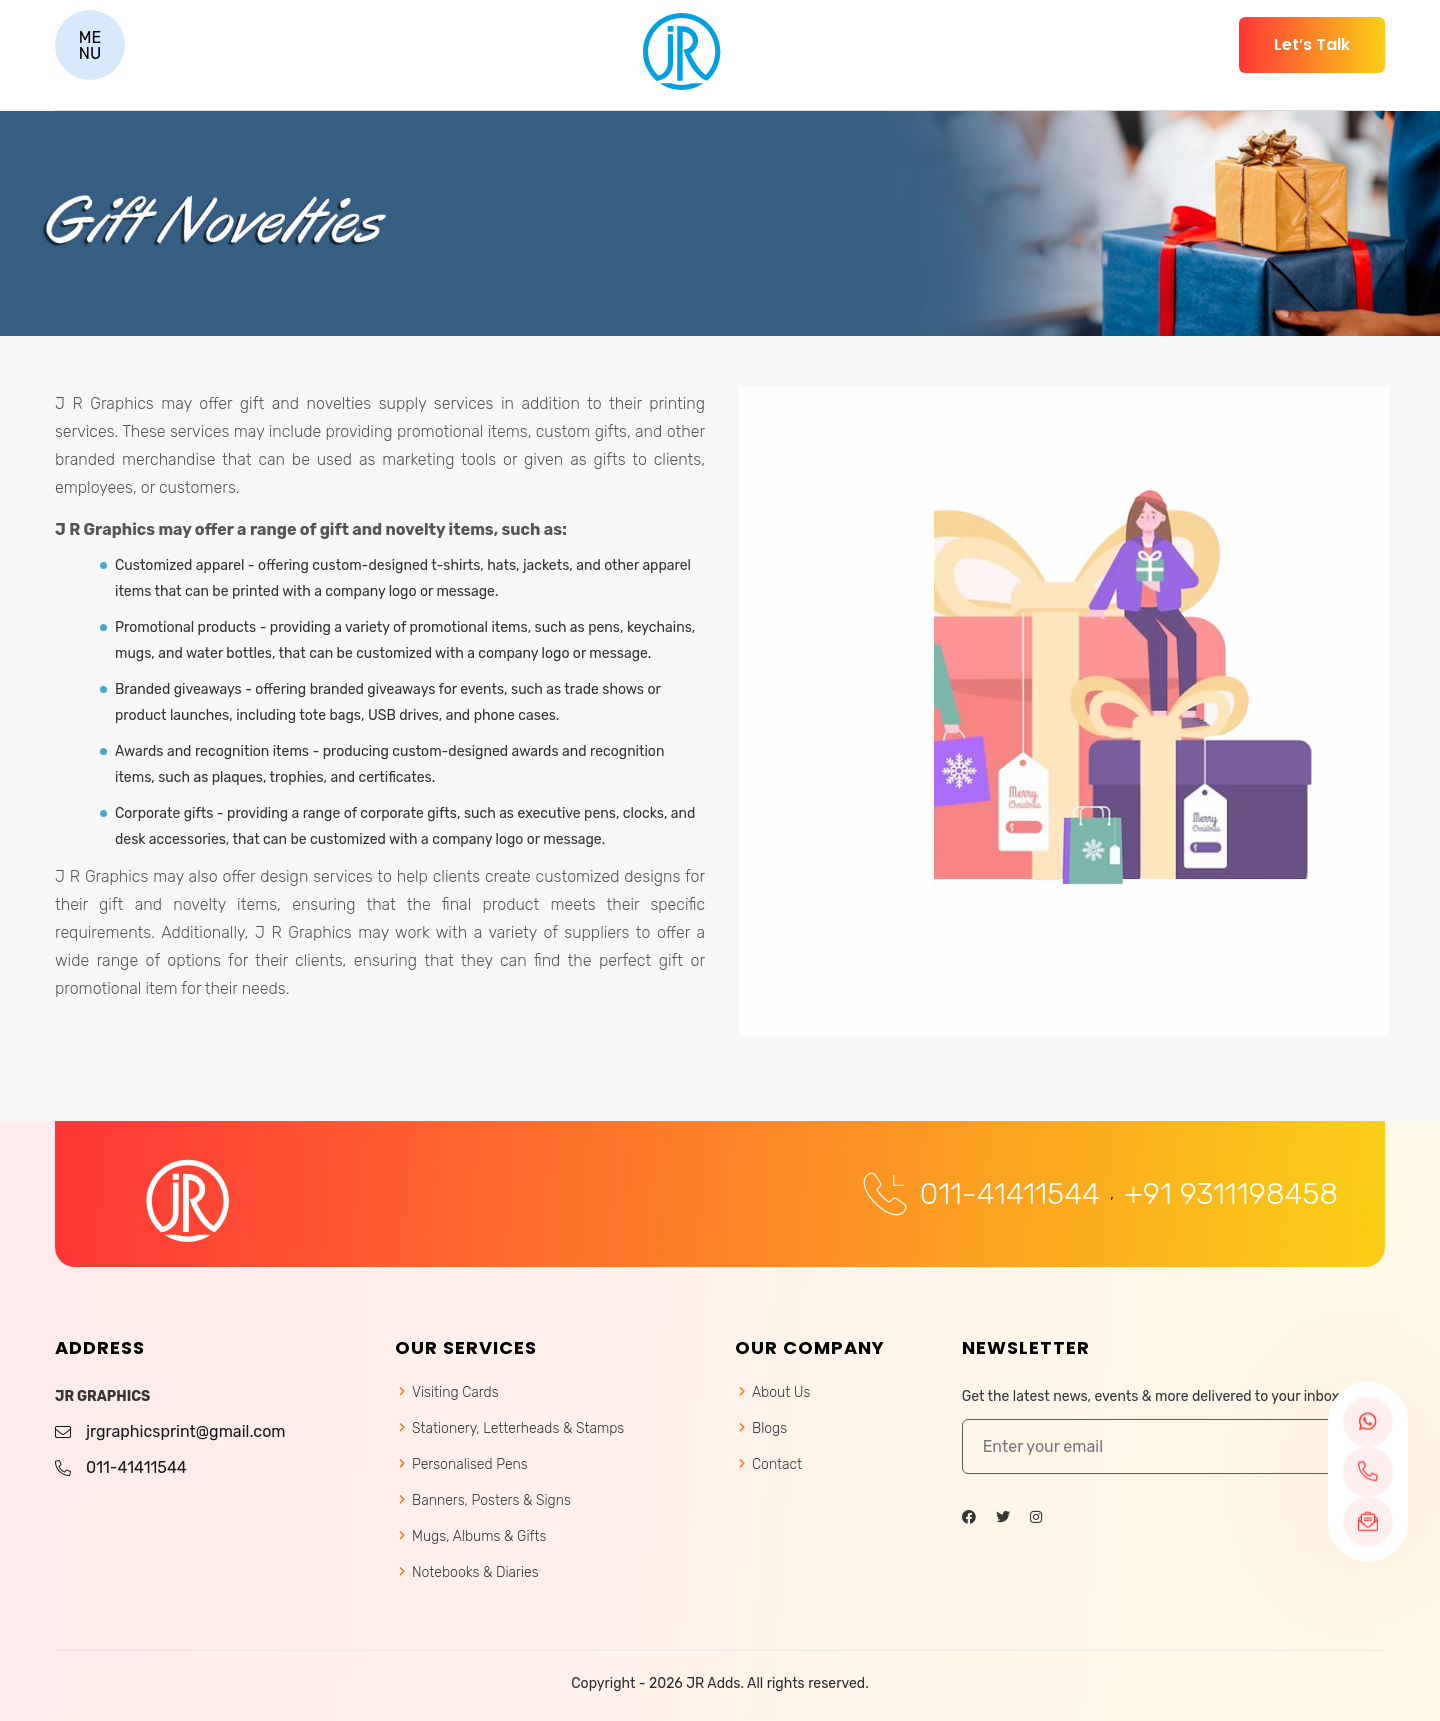 Image resolution: width=1440 pixels, height=1721 pixels. What do you see at coordinates (455, 1392) in the screenshot?
I see `Visiting Cards` at bounding box center [455, 1392].